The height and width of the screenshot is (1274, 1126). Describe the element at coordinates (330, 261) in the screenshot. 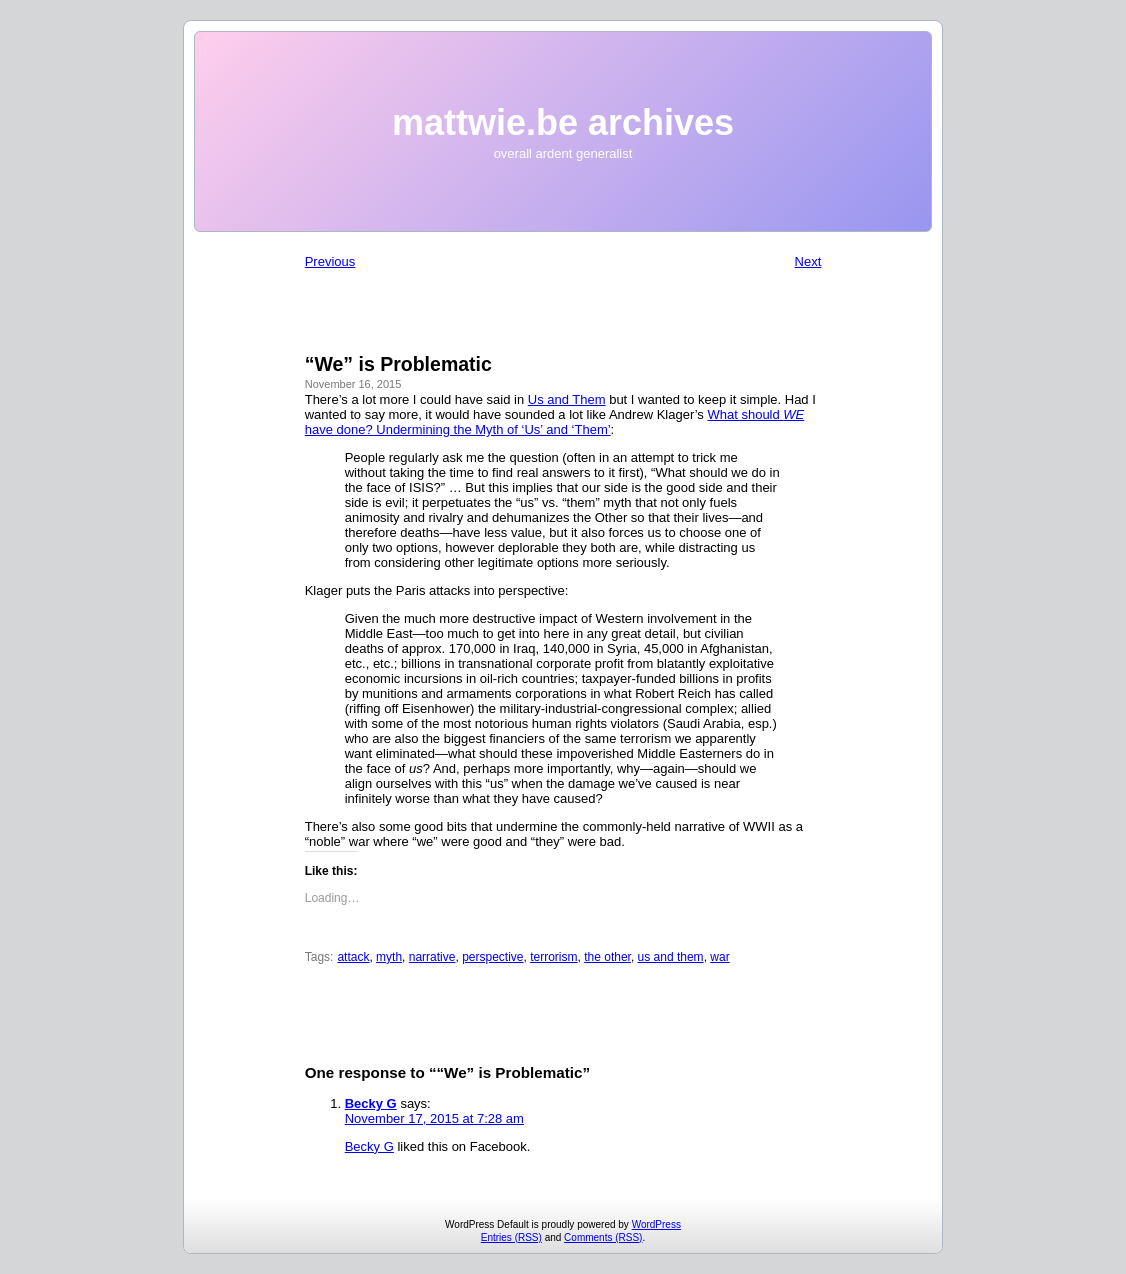

I see `Previous` at that location.